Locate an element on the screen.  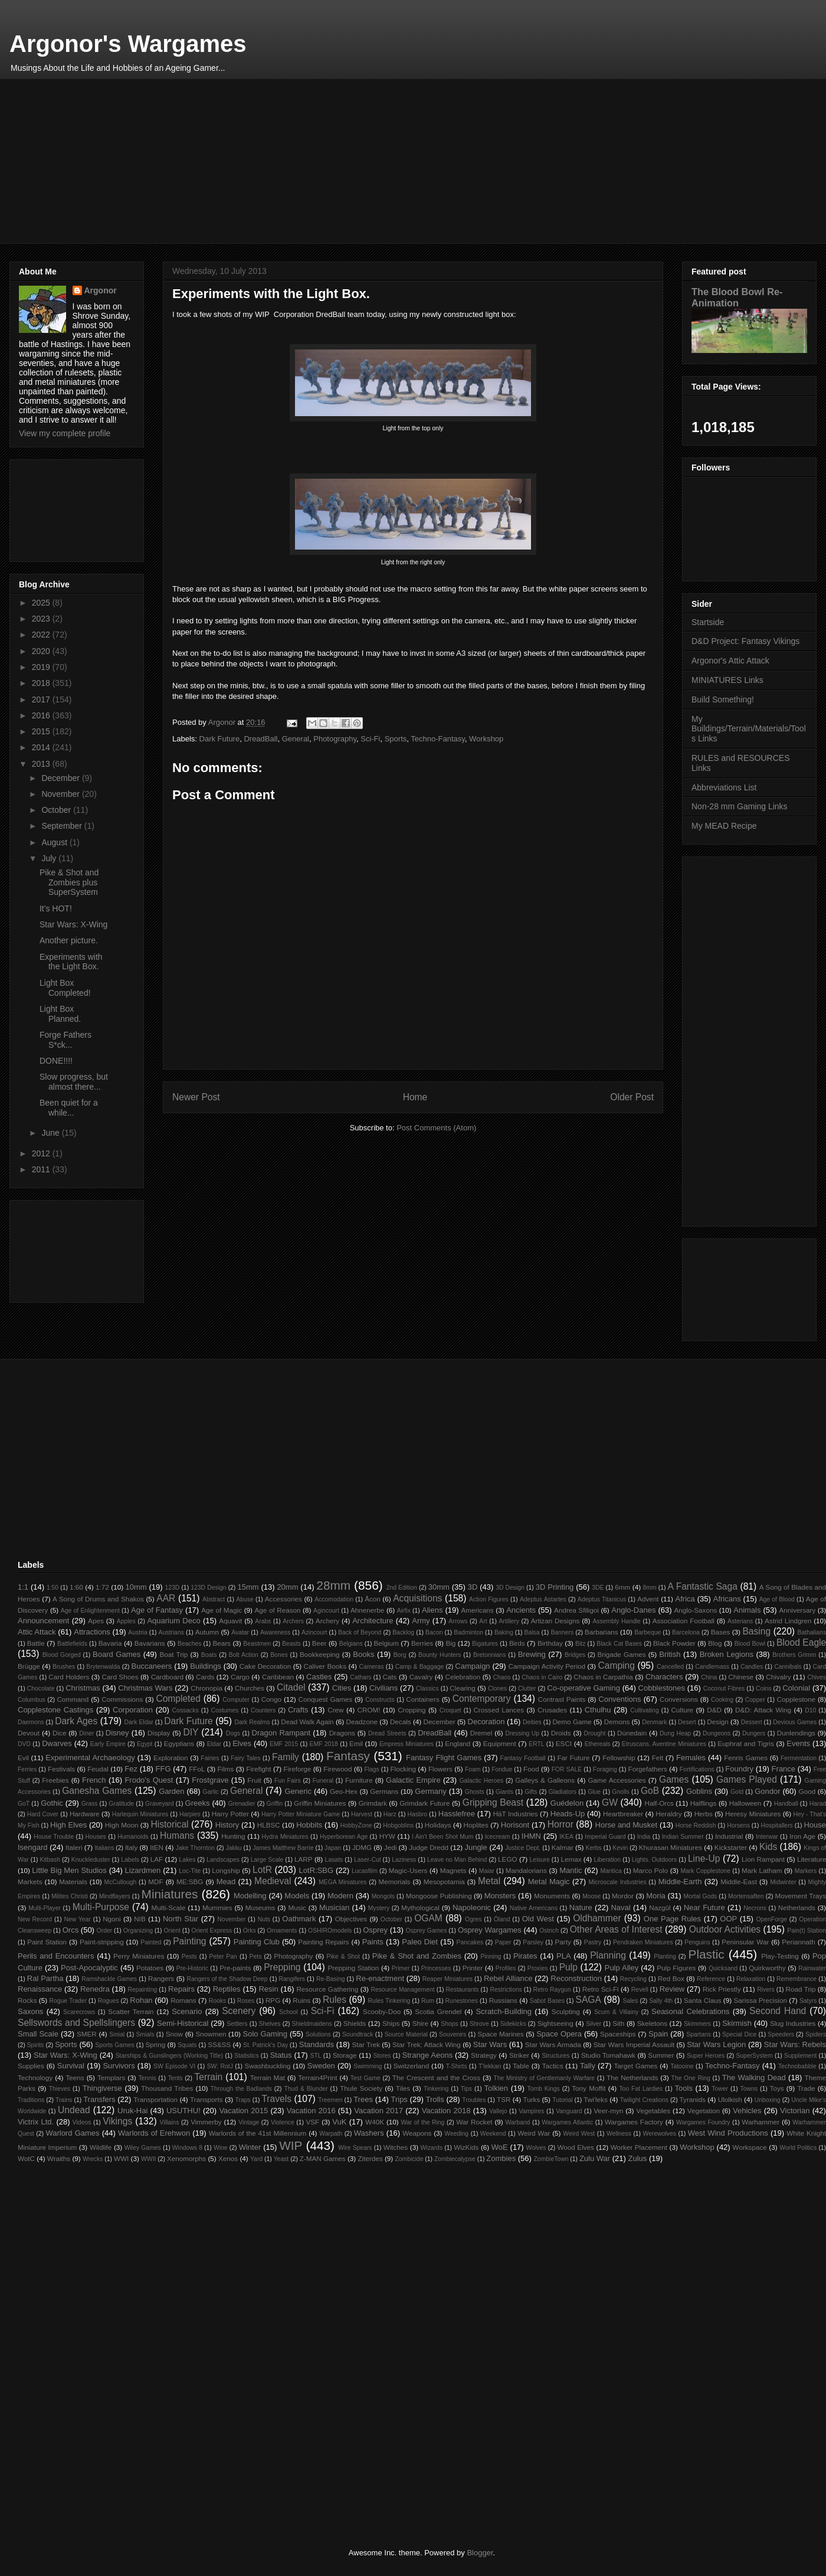
Cancelled is located at coordinates (670, 1666).